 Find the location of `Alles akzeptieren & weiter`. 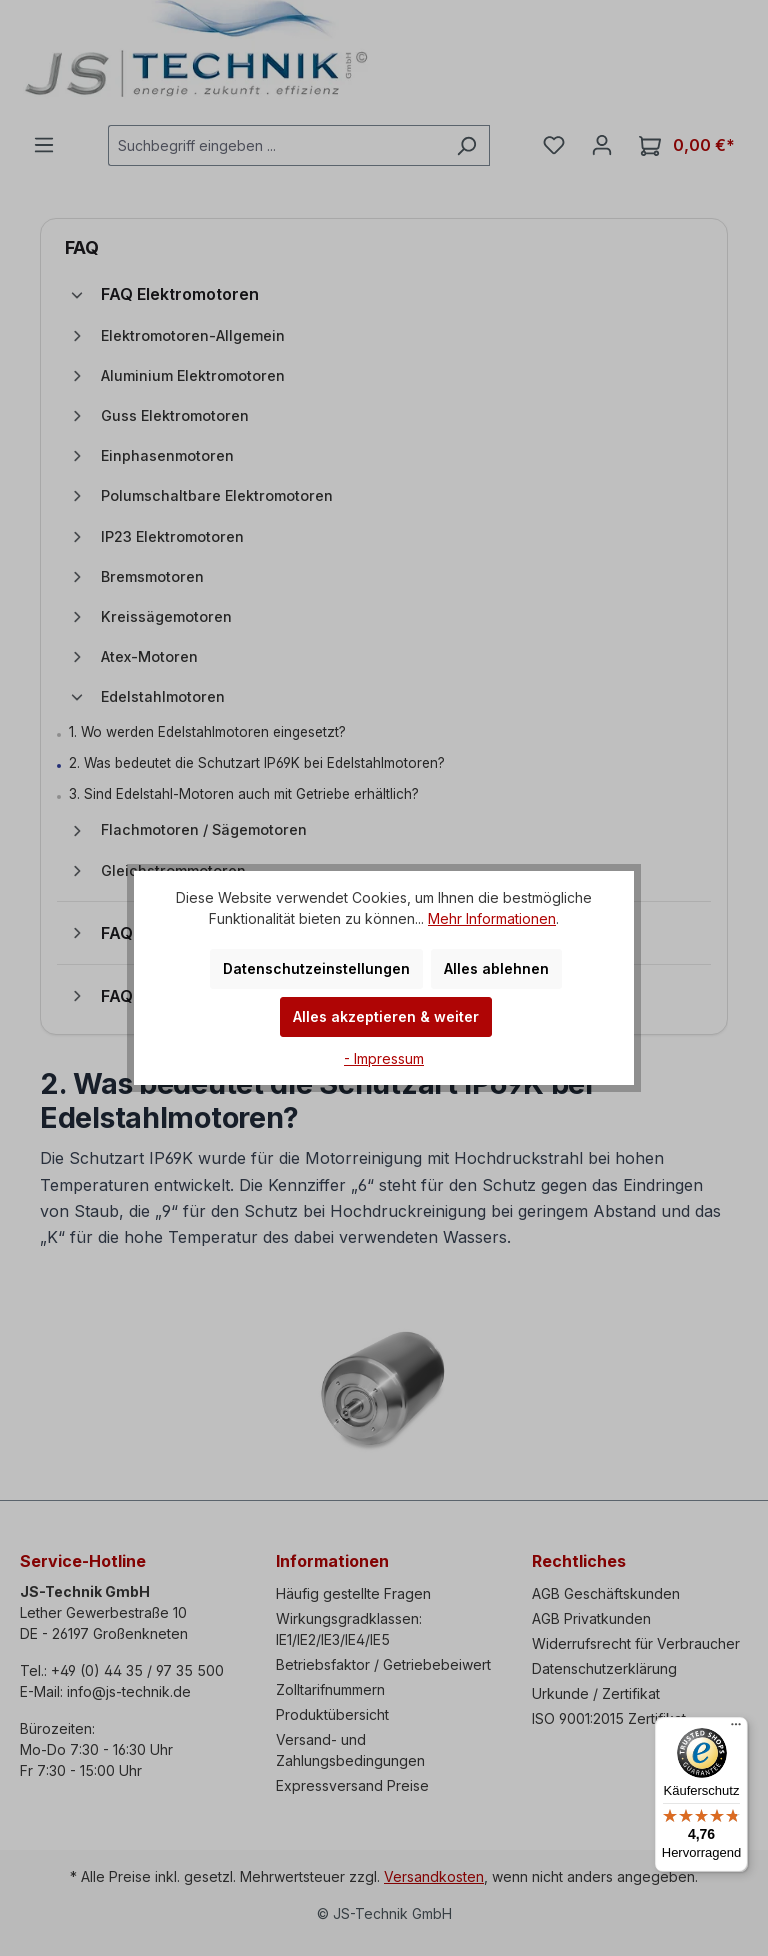

Alles akzeptieren & weiter is located at coordinates (386, 1016).